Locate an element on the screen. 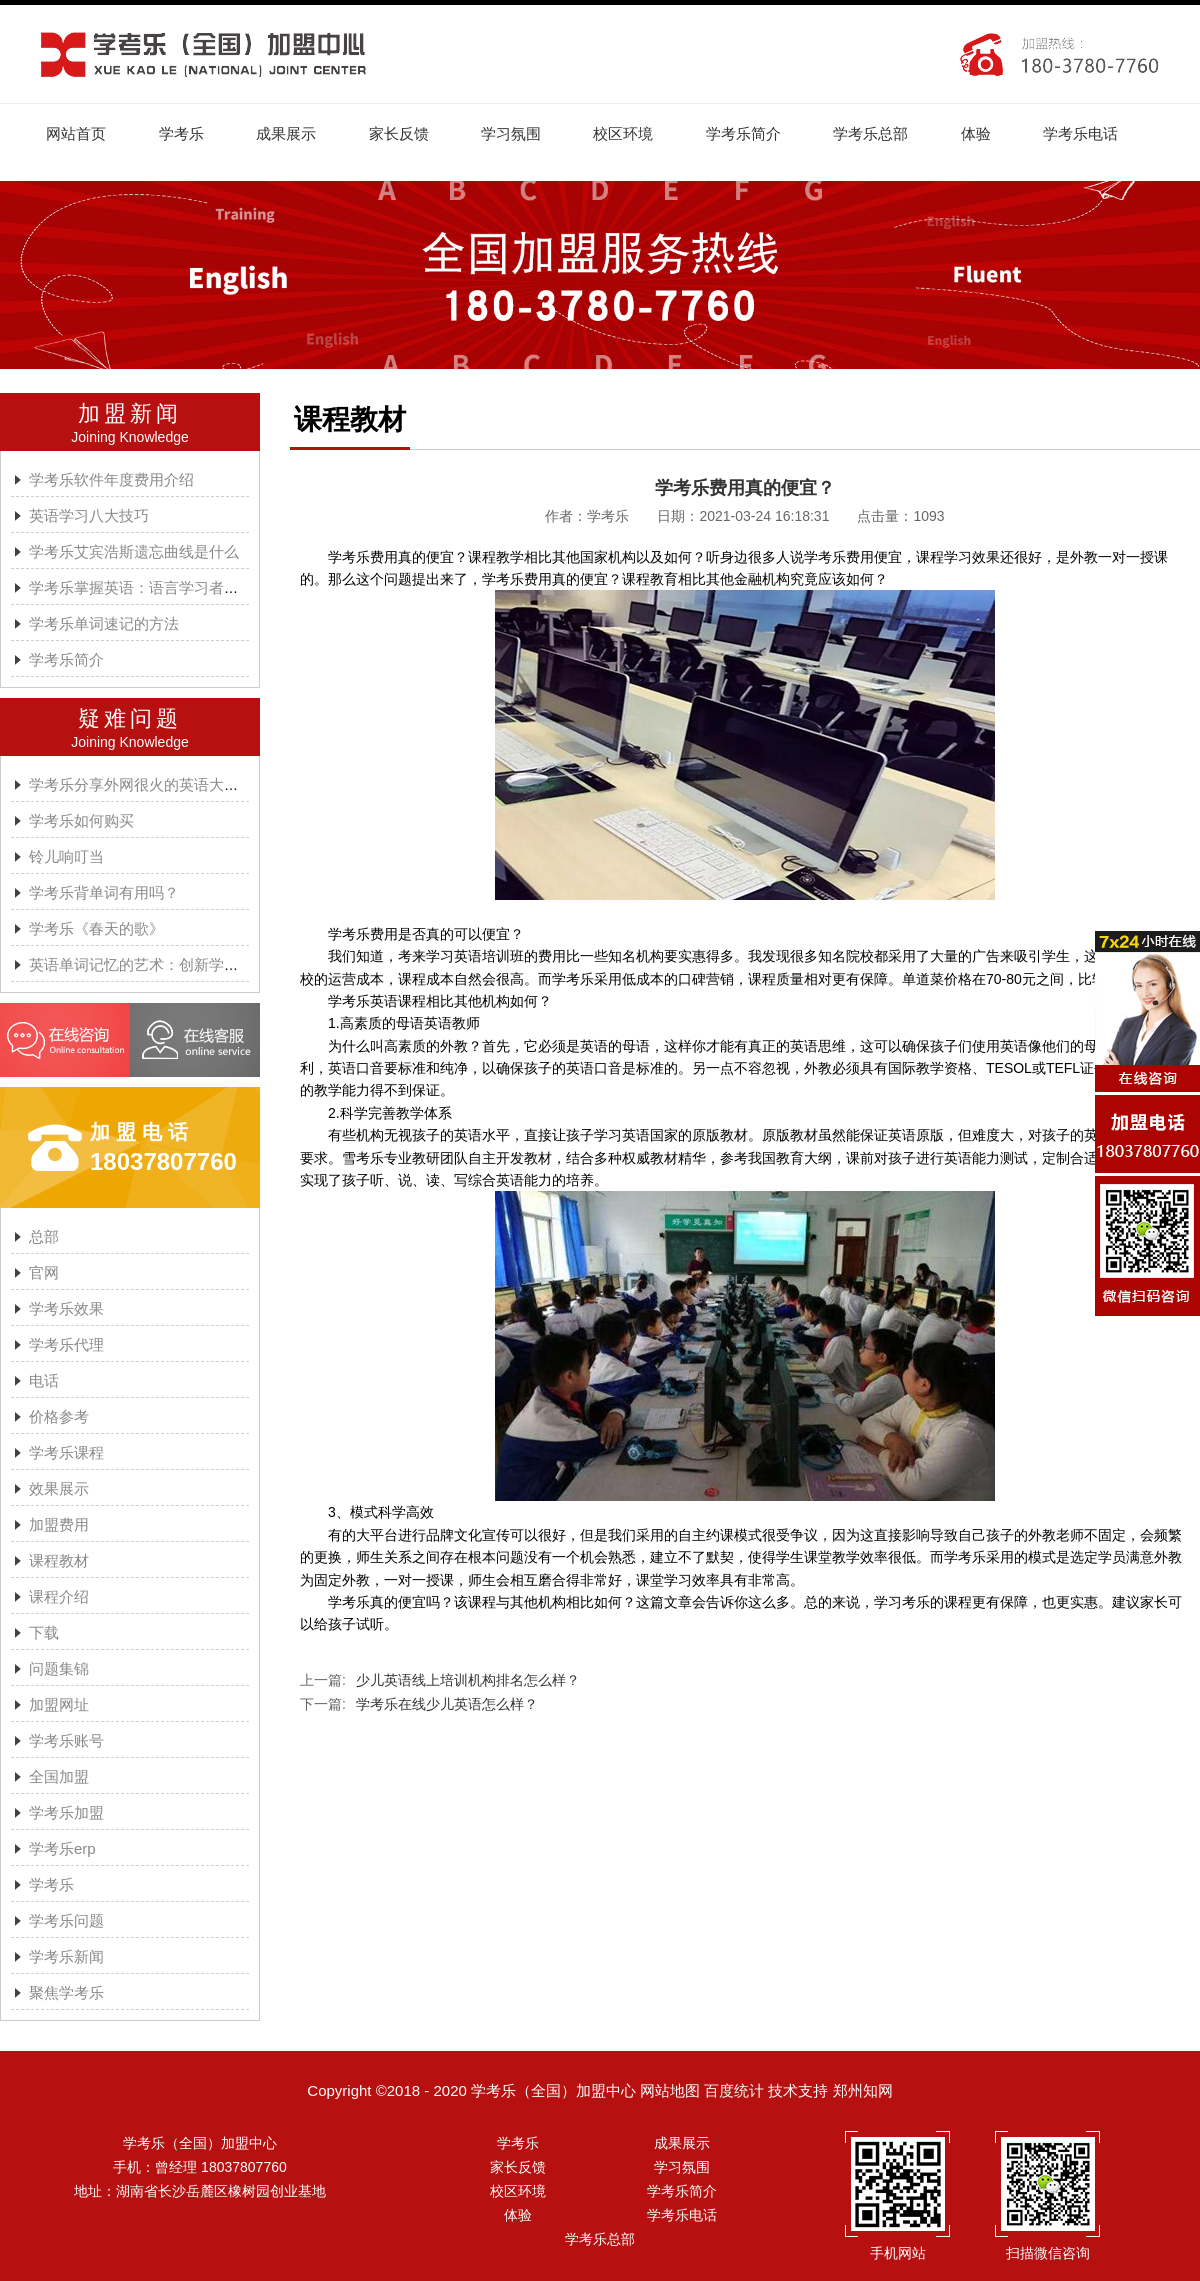  学考乐总部 is located at coordinates (882, 133).